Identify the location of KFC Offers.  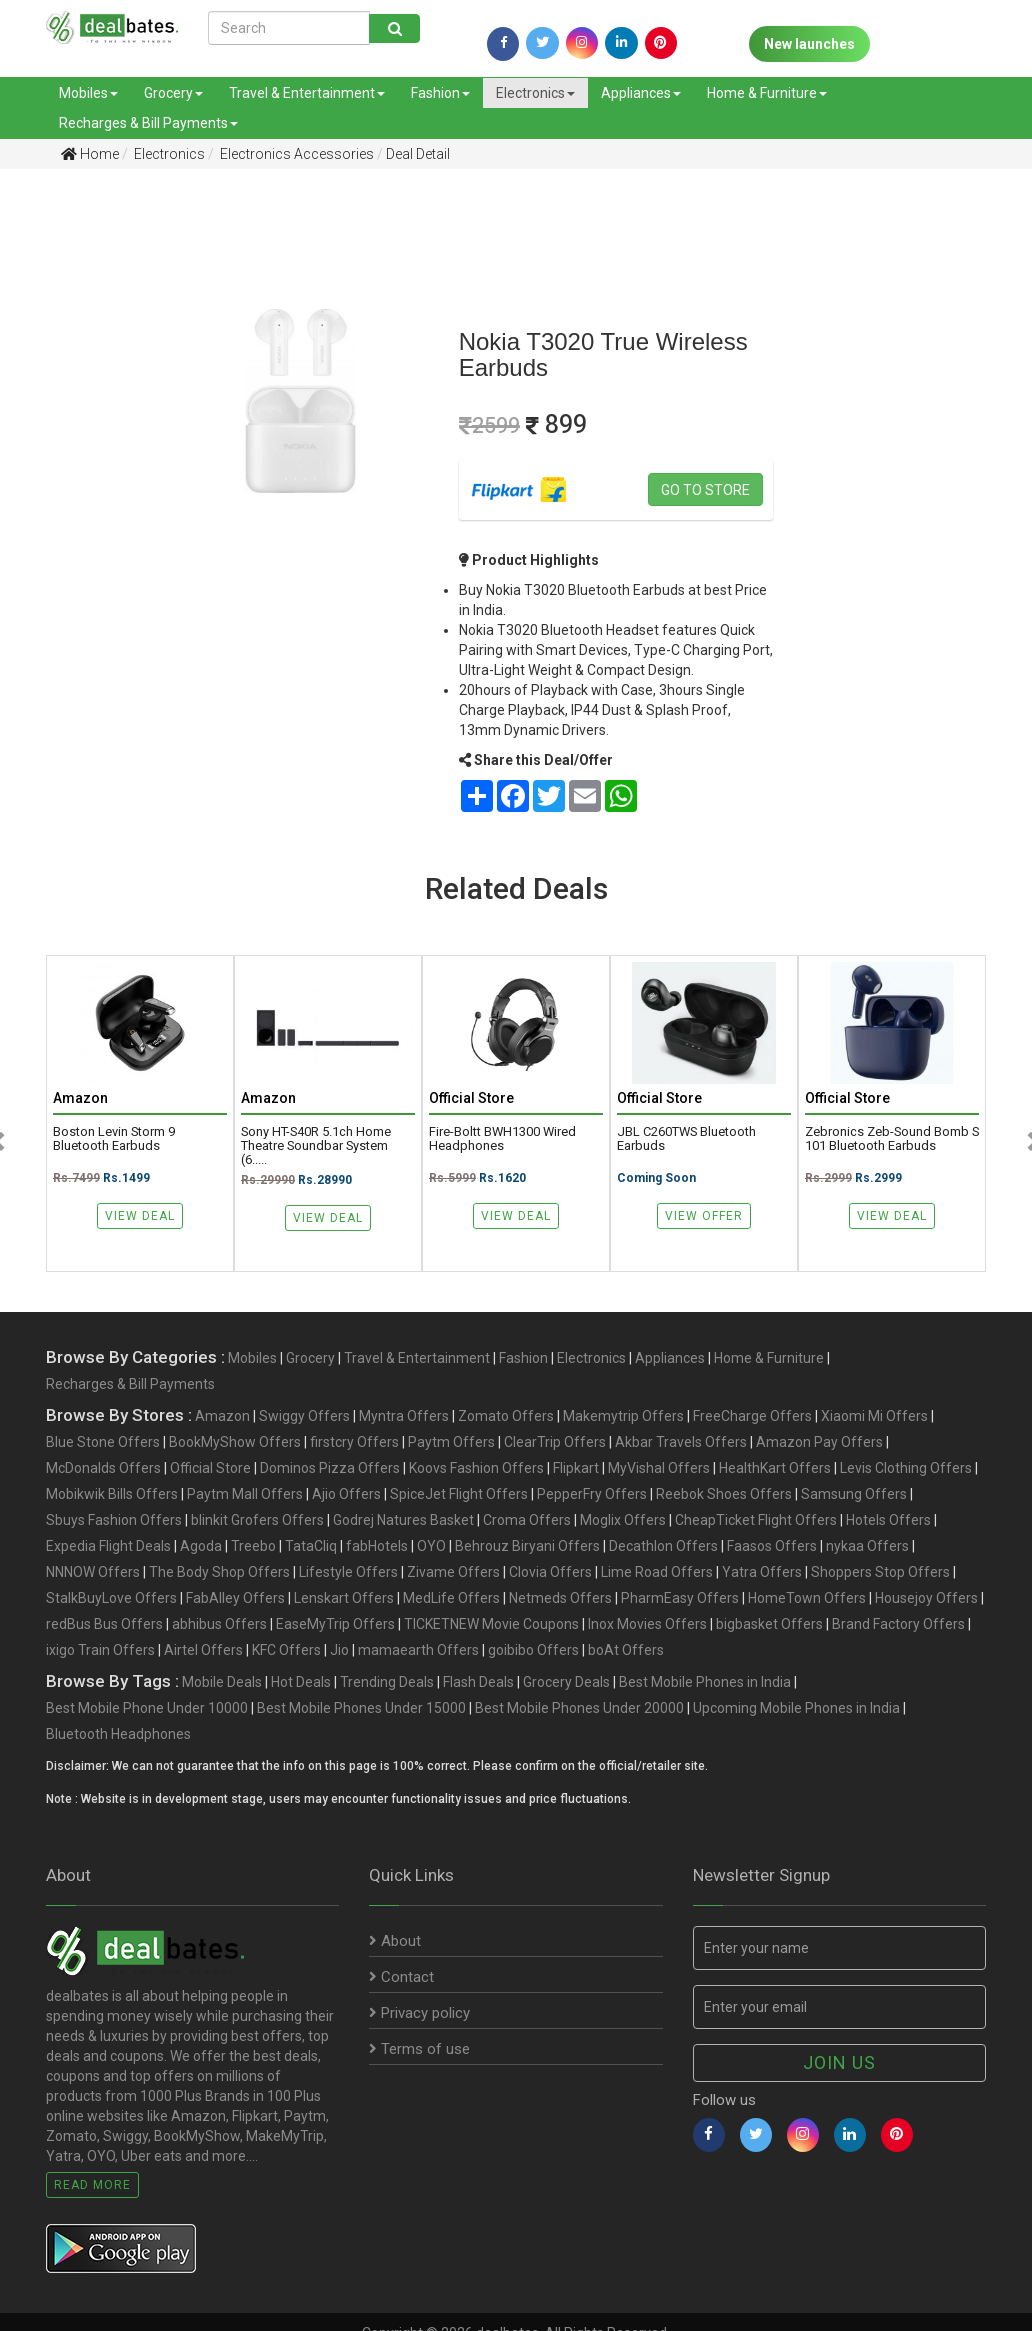
(286, 1650).